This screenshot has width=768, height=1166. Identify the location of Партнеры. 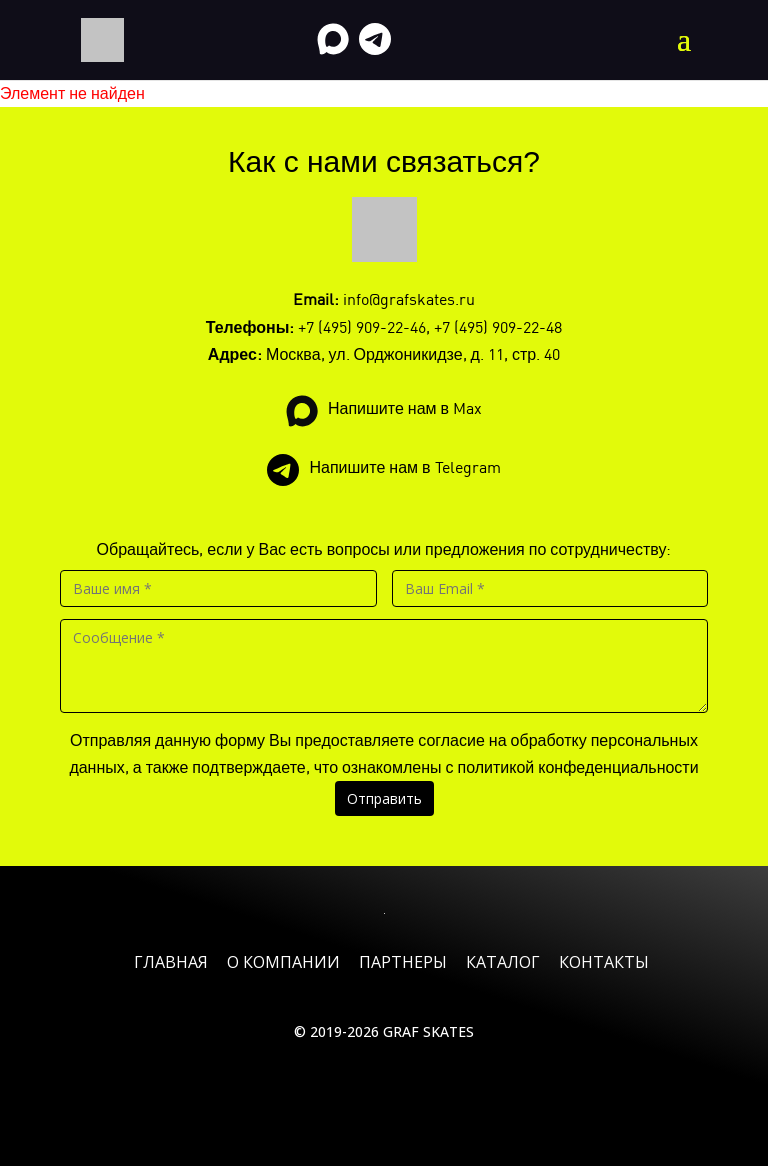
(403, 962).